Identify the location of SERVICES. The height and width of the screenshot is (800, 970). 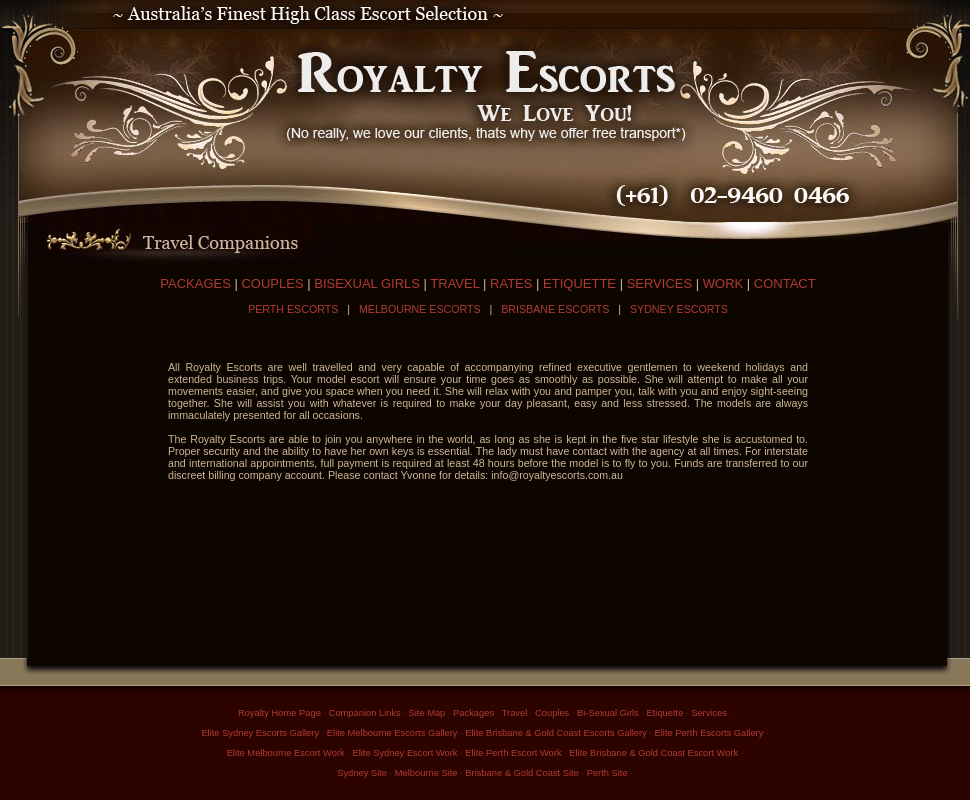
(660, 283).